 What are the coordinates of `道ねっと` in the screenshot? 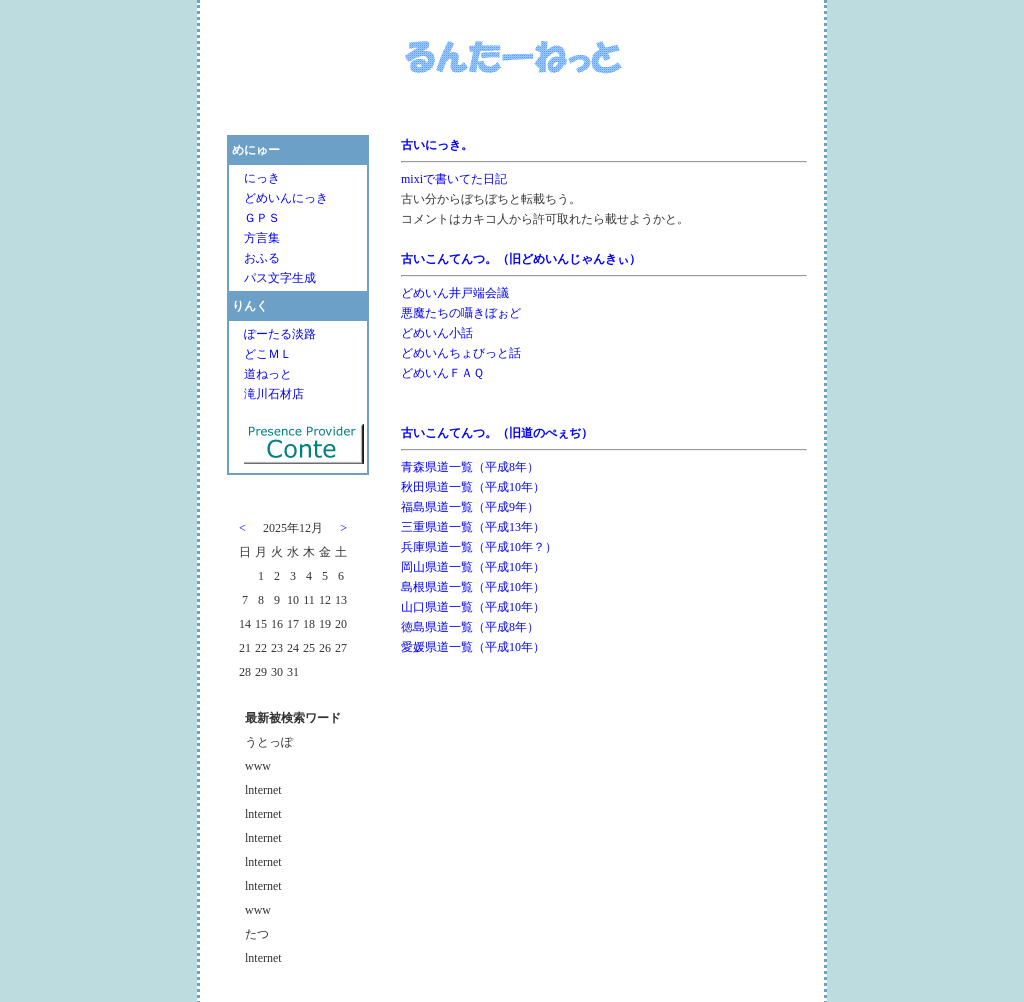 It's located at (268, 368).